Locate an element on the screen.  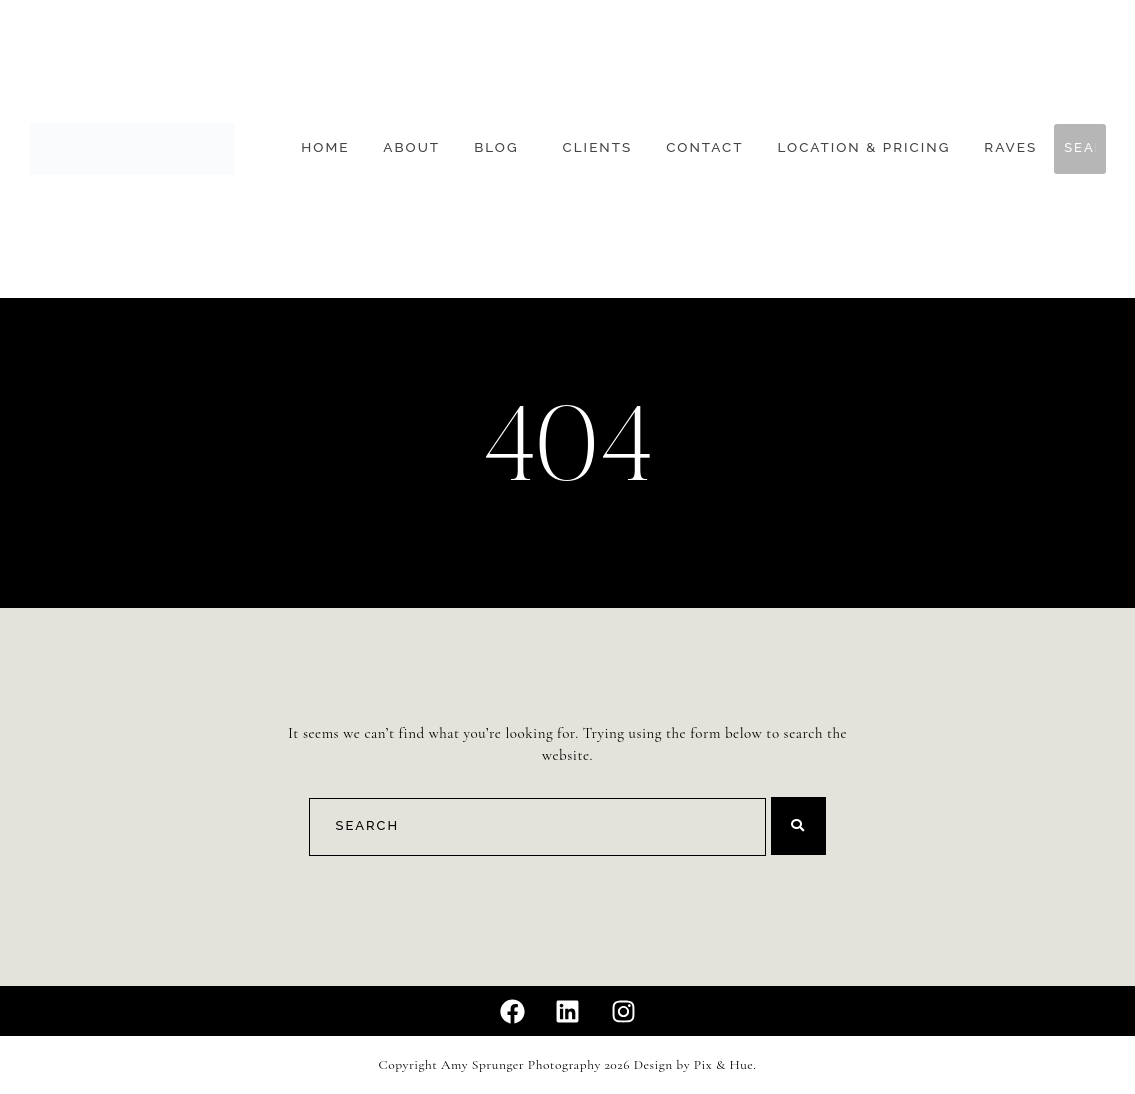
Raves is located at coordinates (1010, 148).